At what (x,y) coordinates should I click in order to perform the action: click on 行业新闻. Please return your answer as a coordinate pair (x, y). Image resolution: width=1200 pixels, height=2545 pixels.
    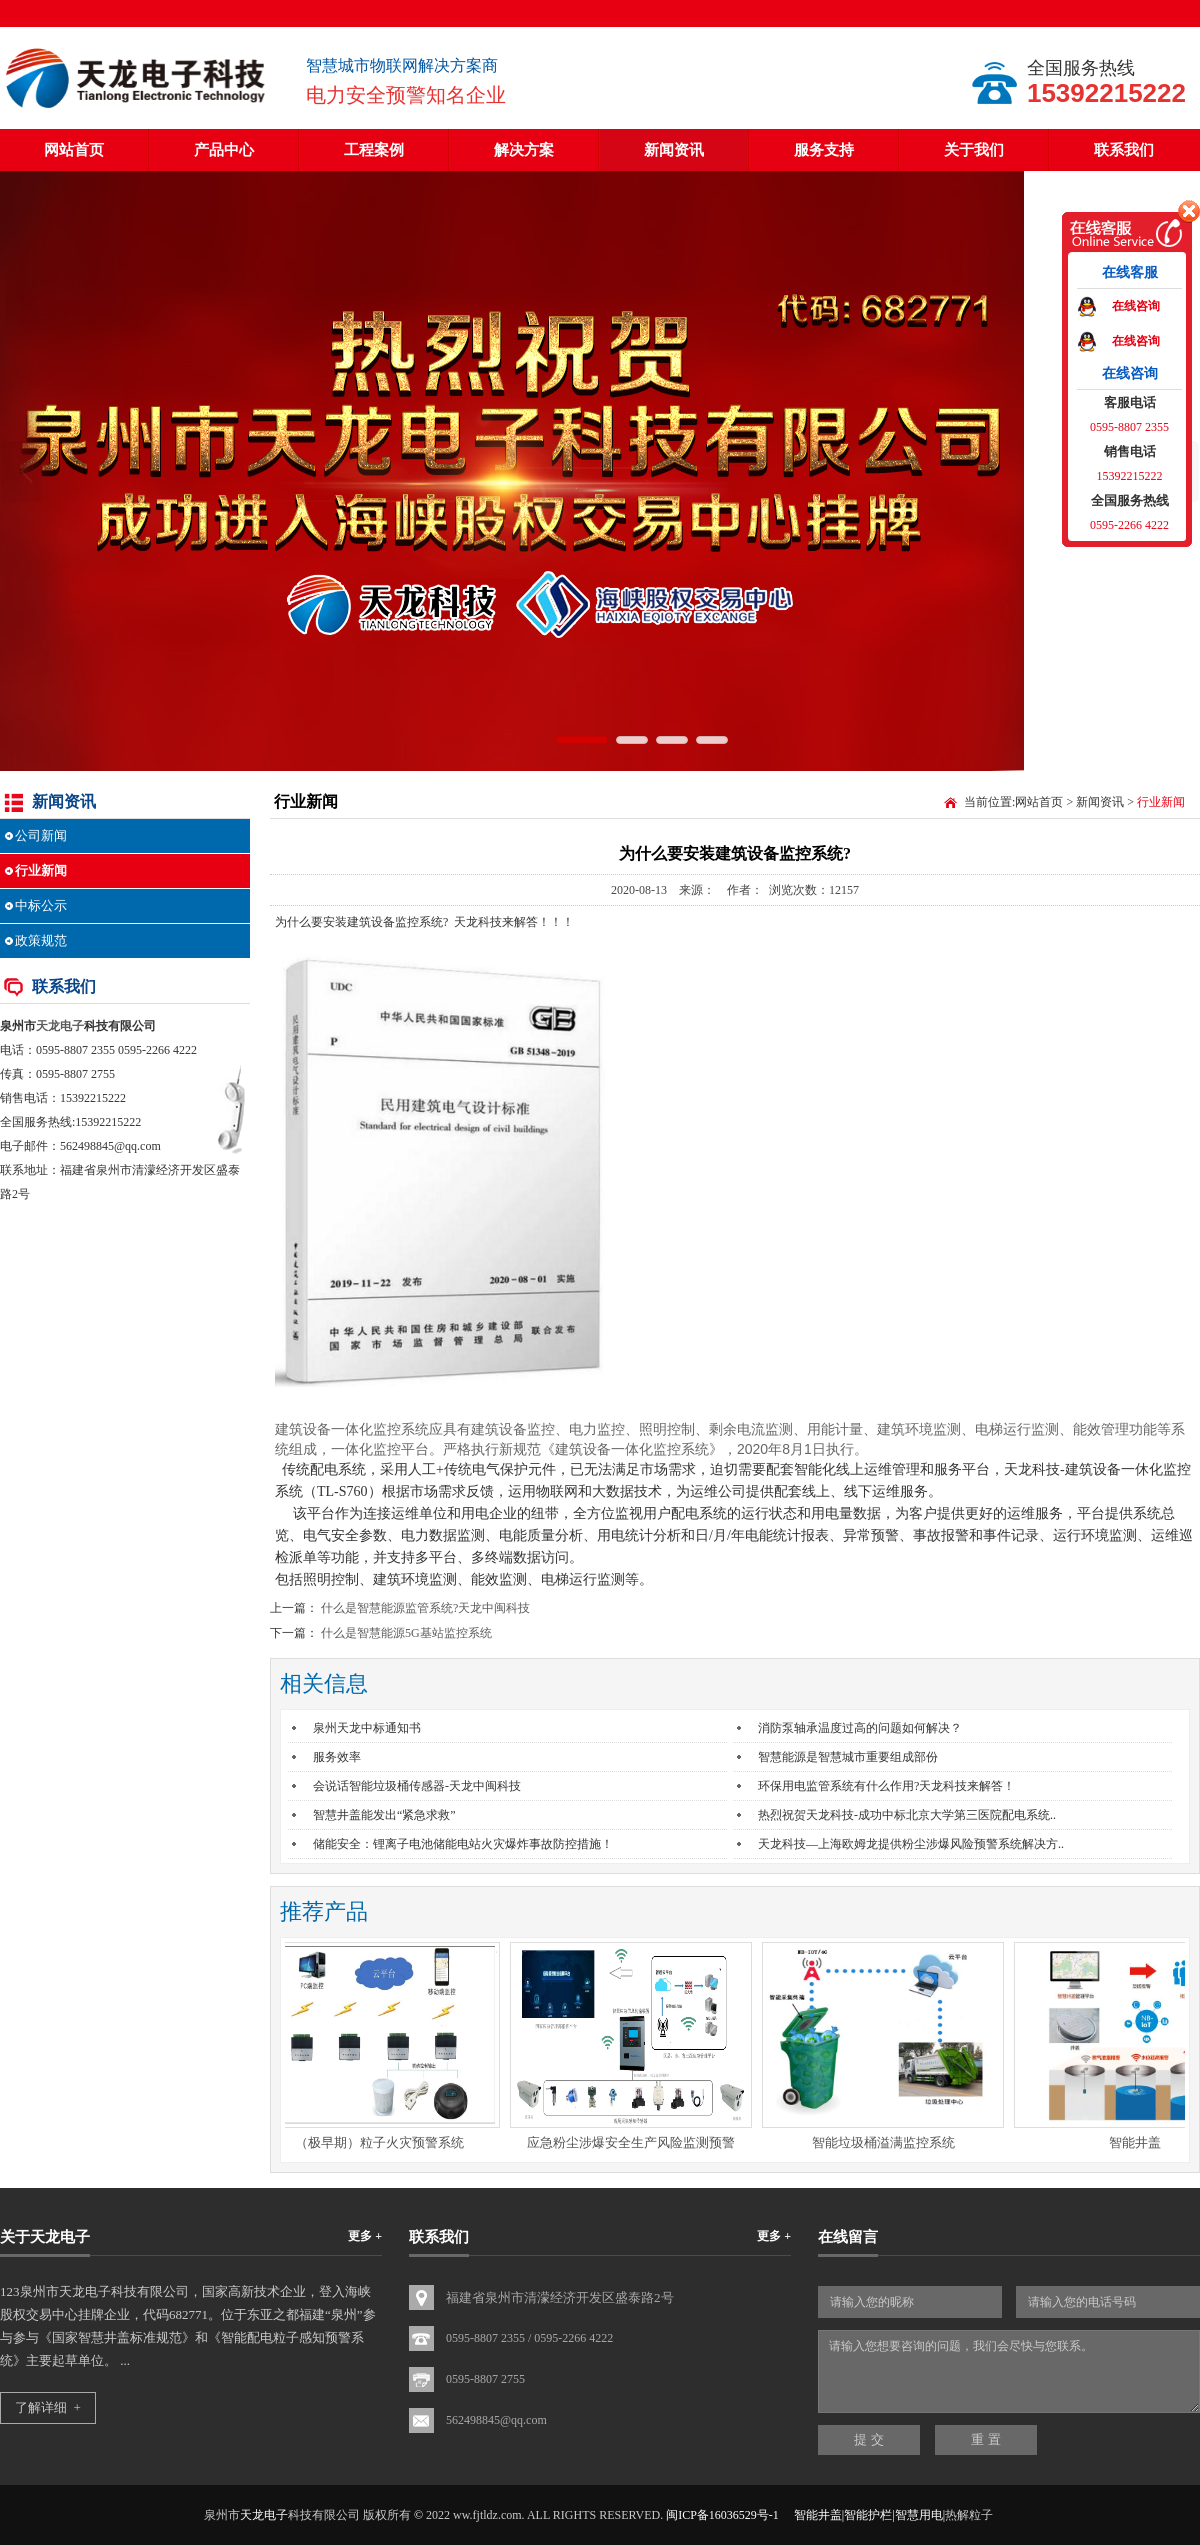
    Looking at the image, I should click on (41, 870).